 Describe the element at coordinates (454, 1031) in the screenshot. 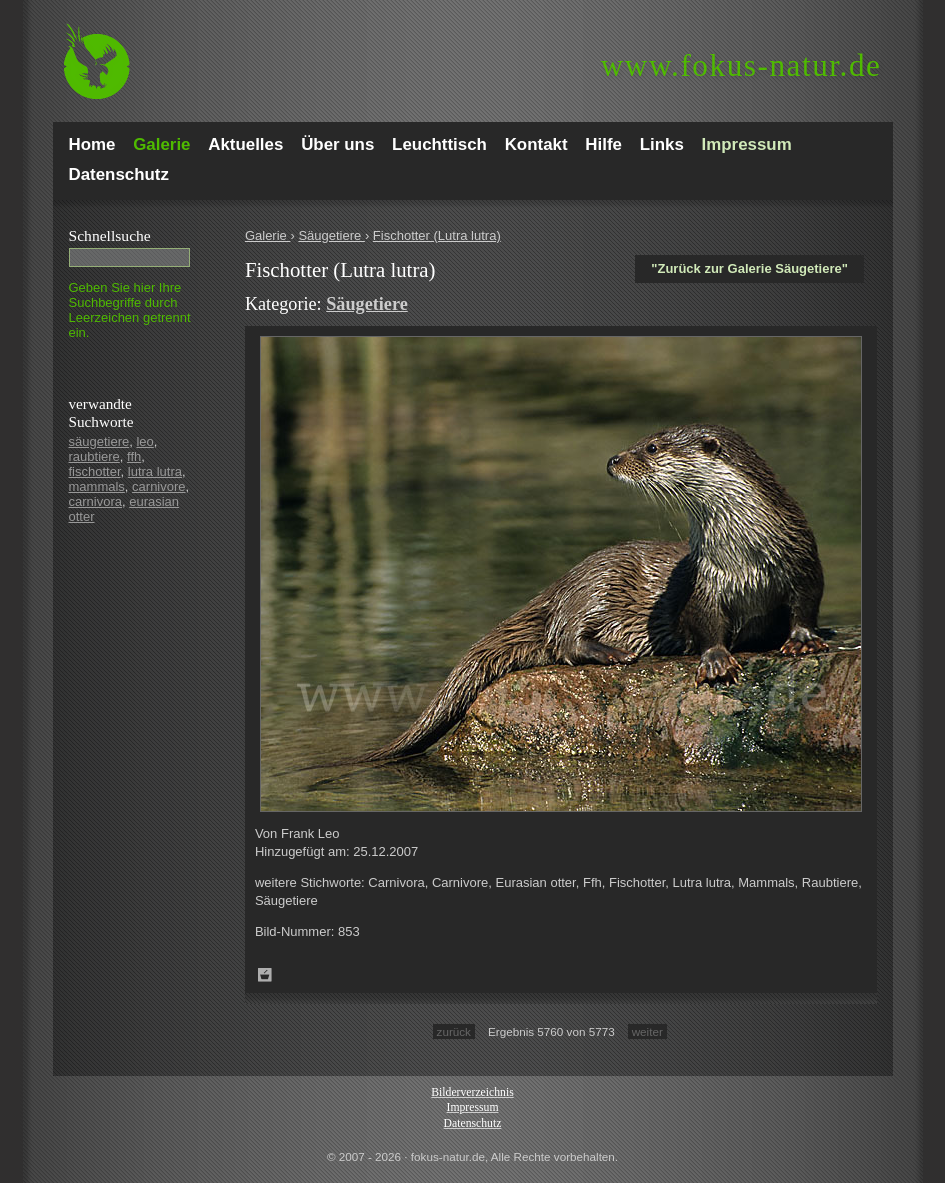

I see `zurück` at that location.